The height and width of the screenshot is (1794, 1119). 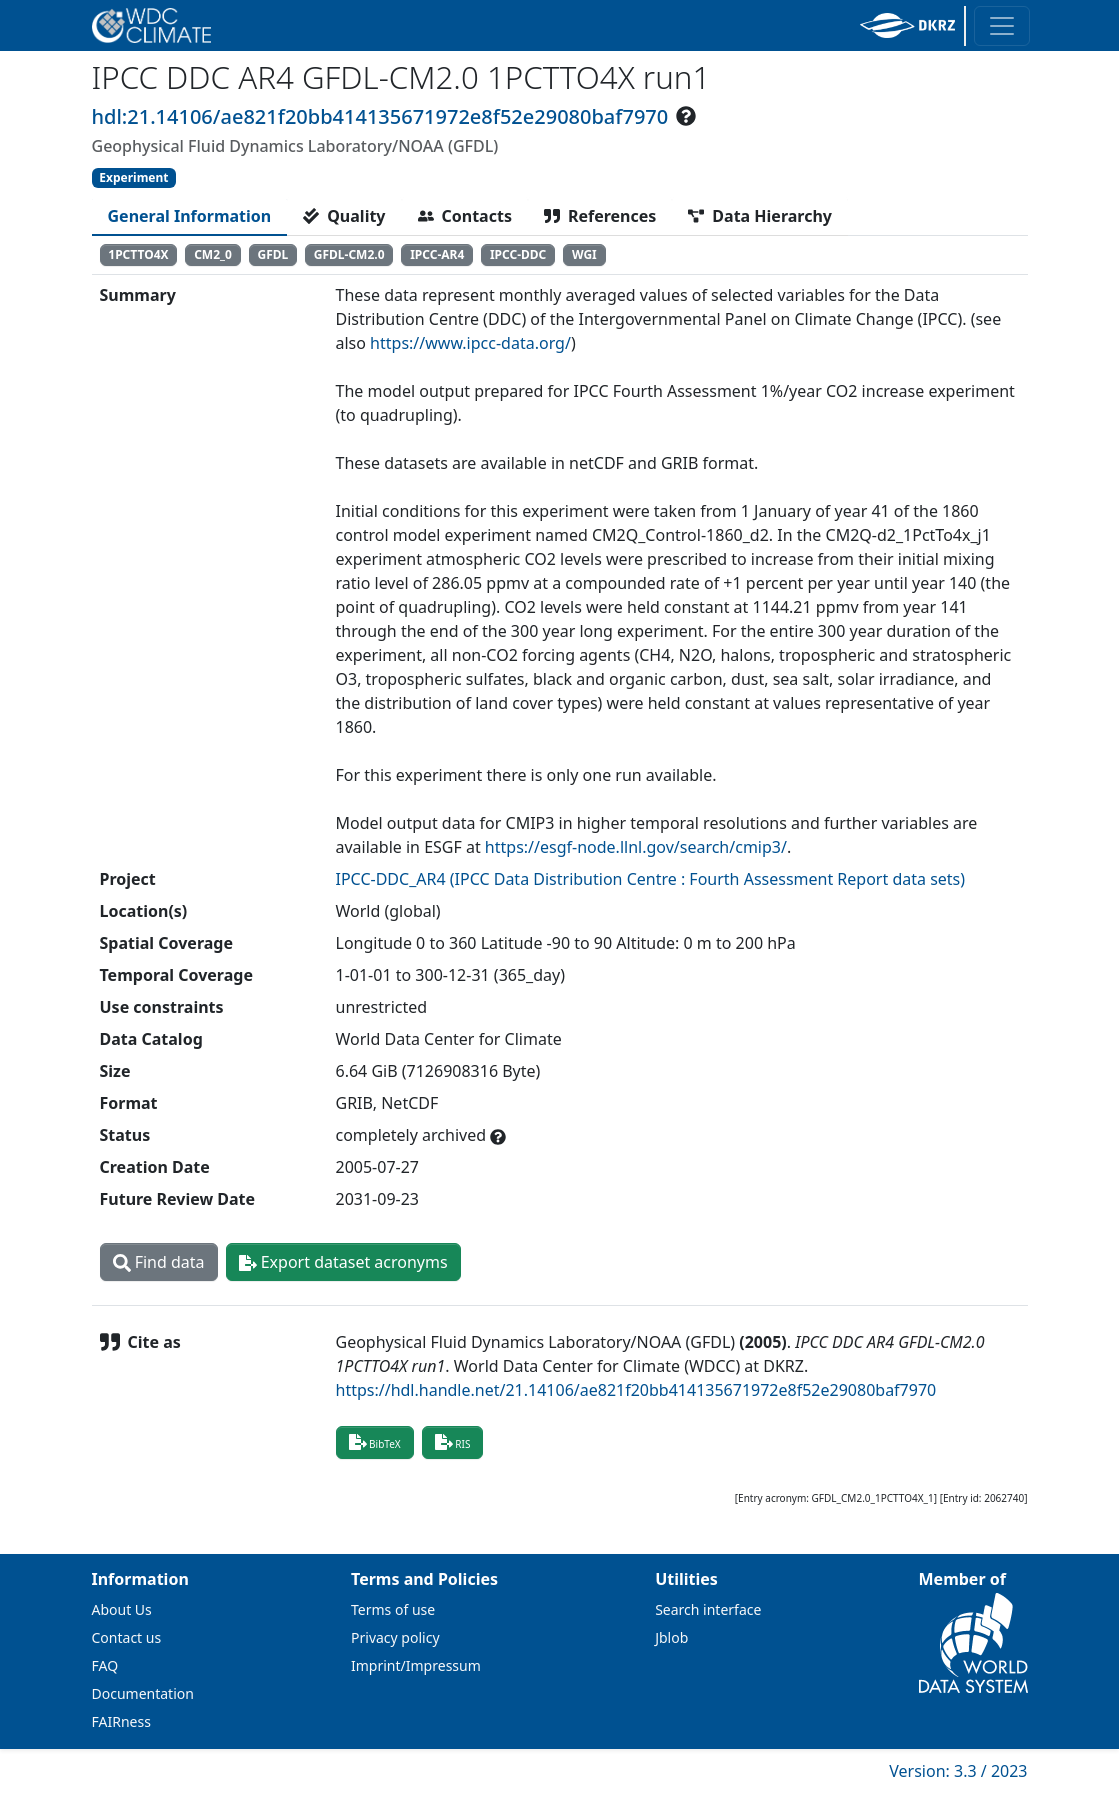 What do you see at coordinates (213, 254) in the screenshot?
I see `CM2_0` at bounding box center [213, 254].